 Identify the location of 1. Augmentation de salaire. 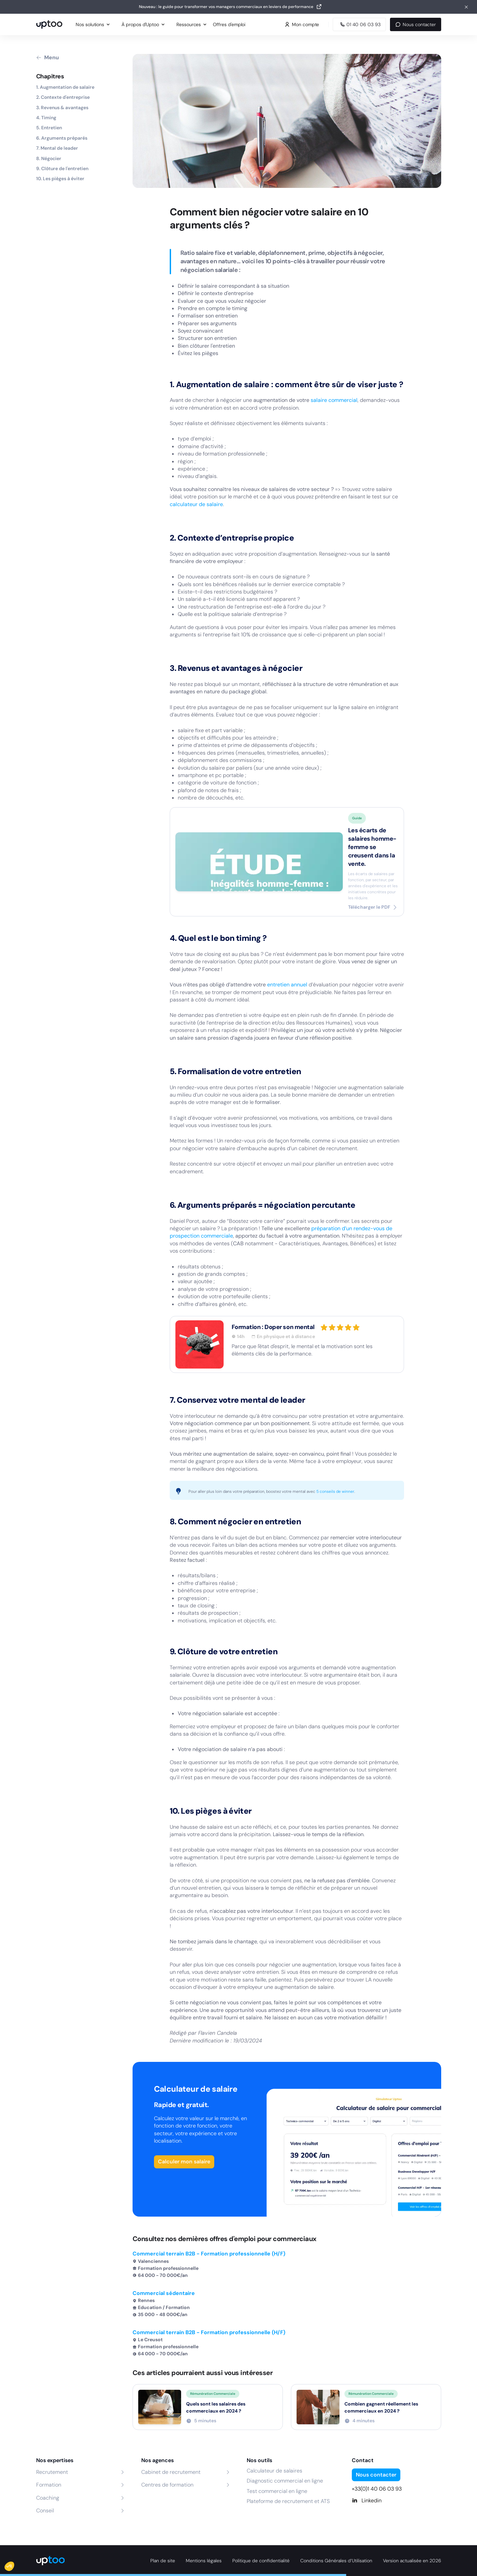
(65, 87).